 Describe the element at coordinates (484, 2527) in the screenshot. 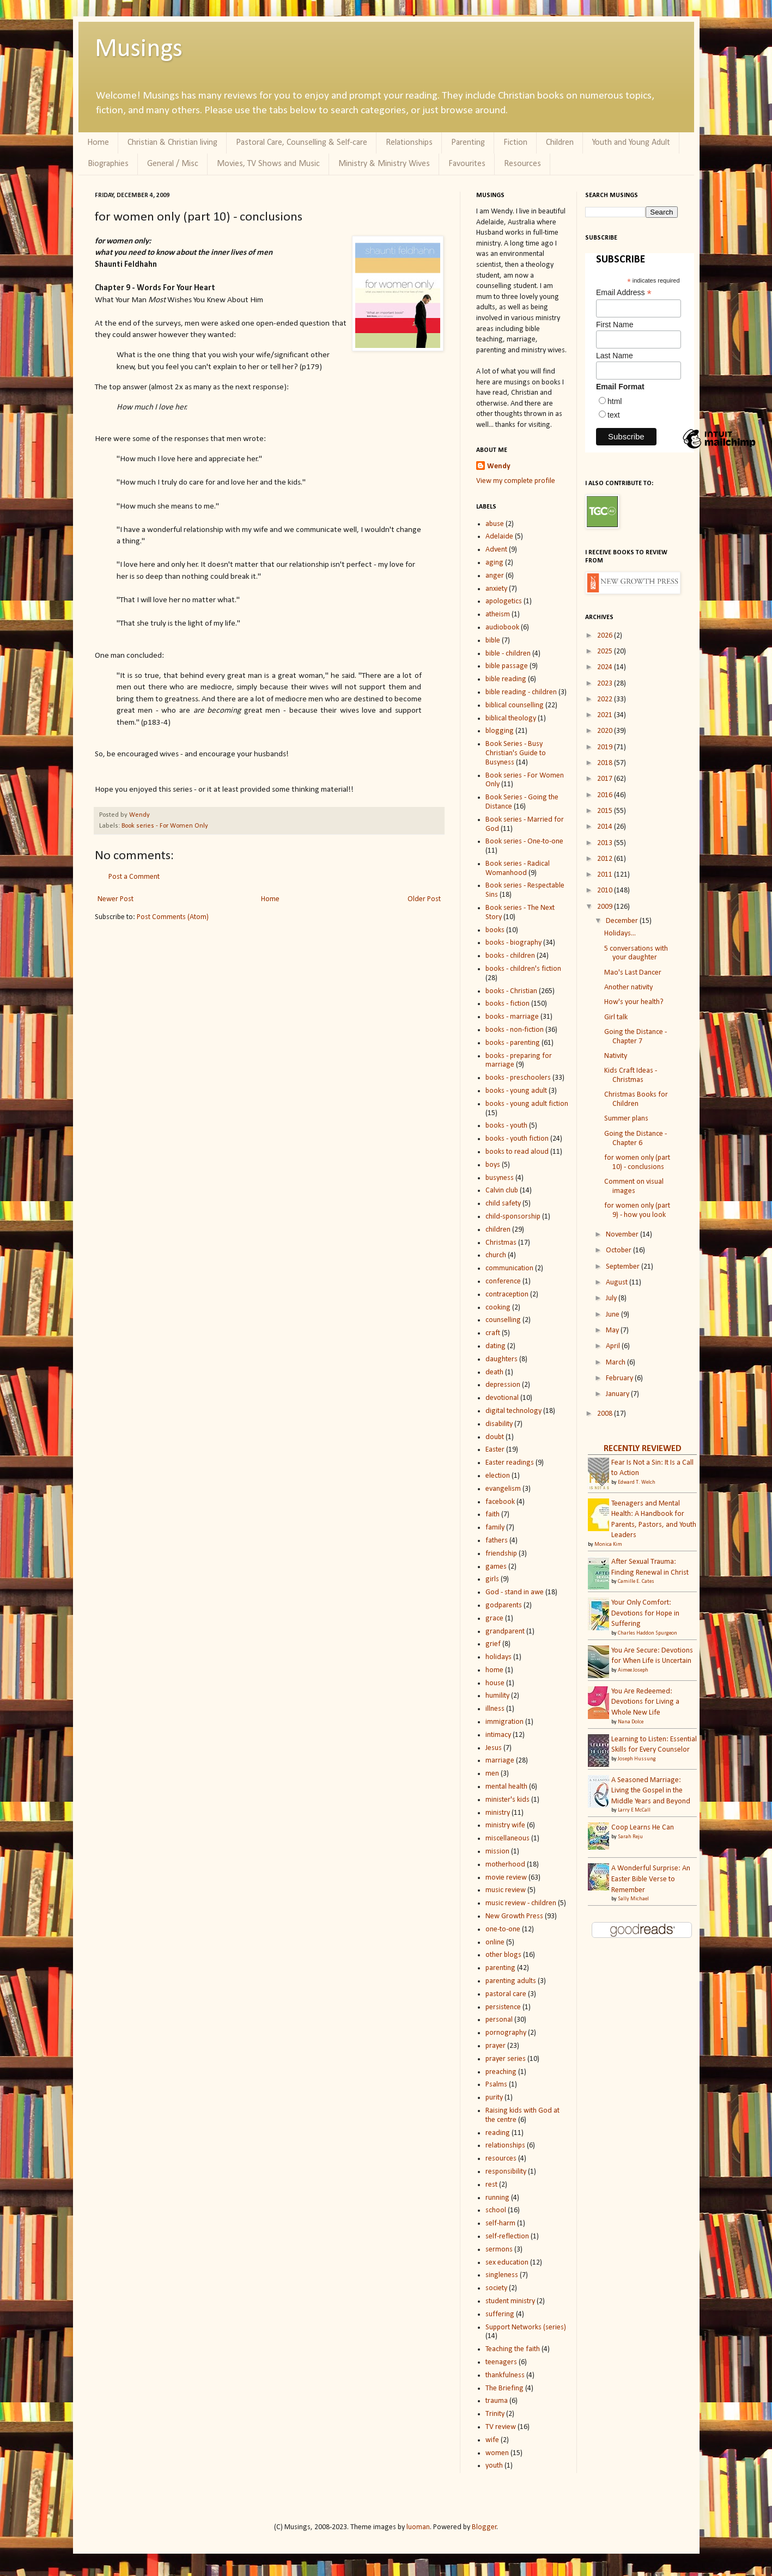

I see `Blogger` at that location.